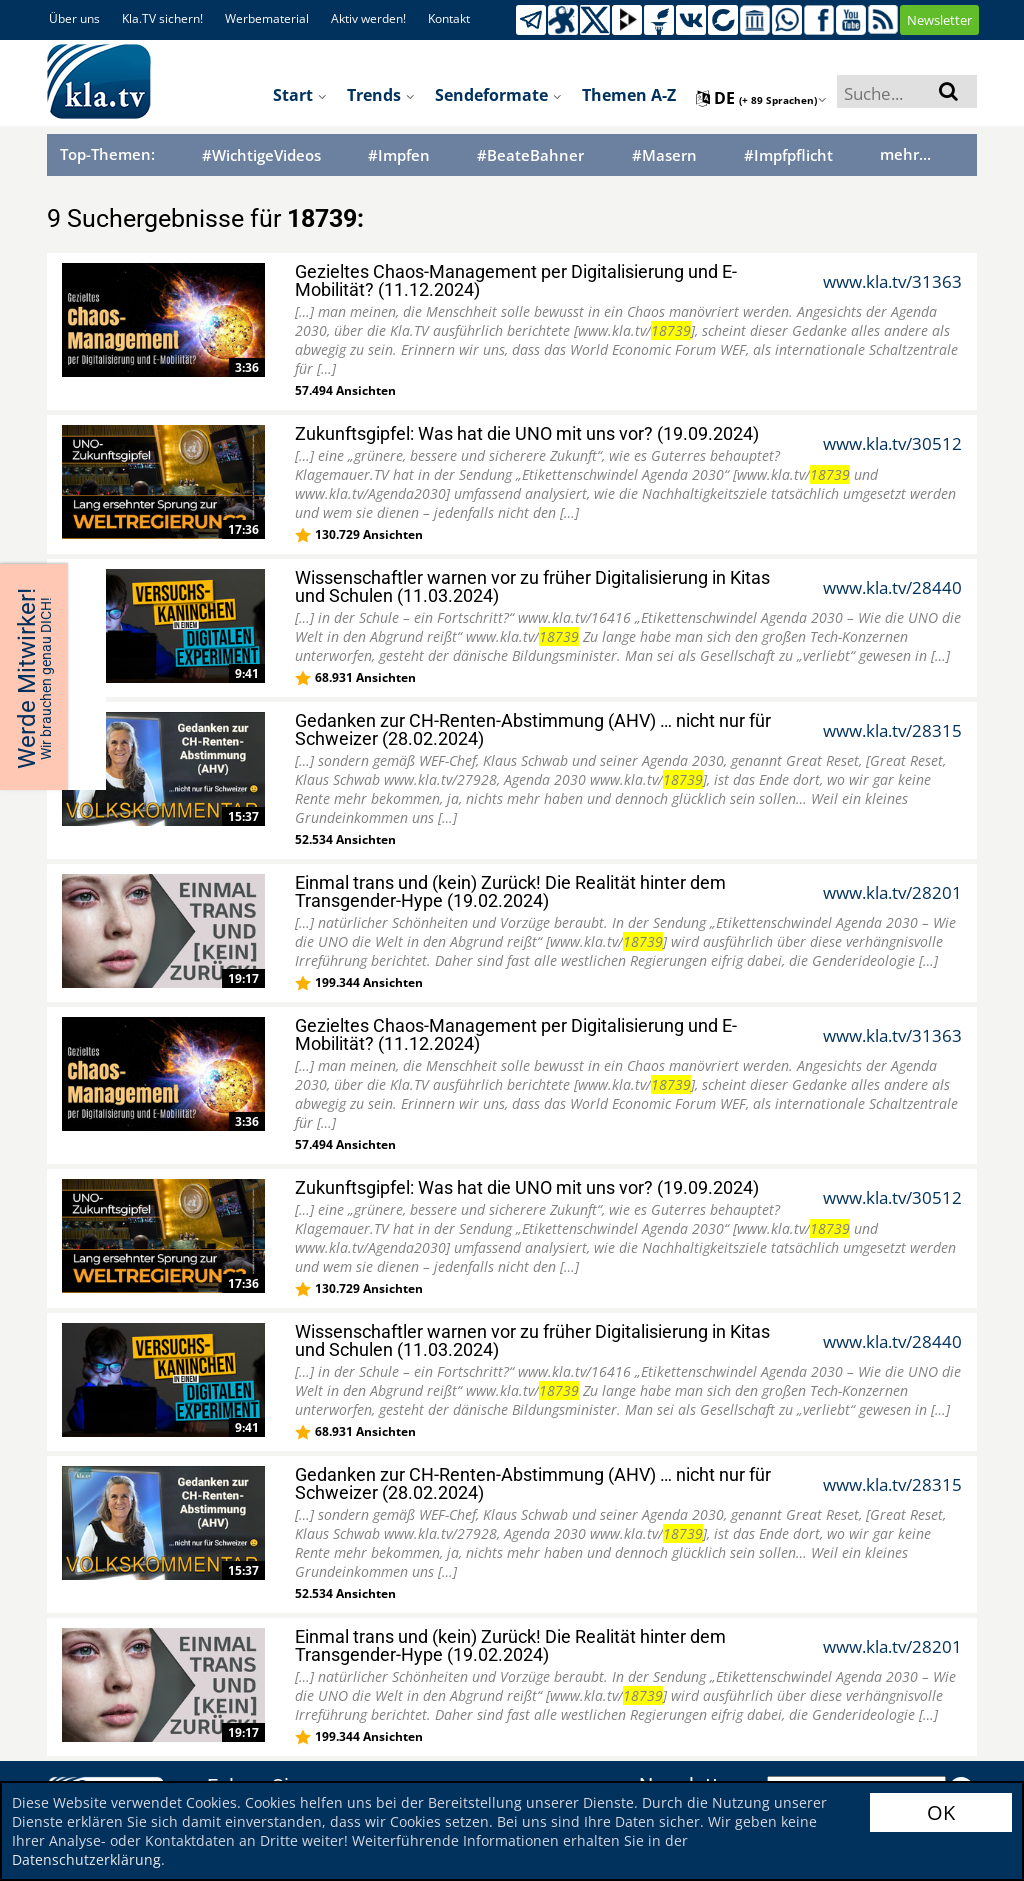 The width and height of the screenshot is (1024, 1881). What do you see at coordinates (530, 155) in the screenshot?
I see `#BeateBahner` at bounding box center [530, 155].